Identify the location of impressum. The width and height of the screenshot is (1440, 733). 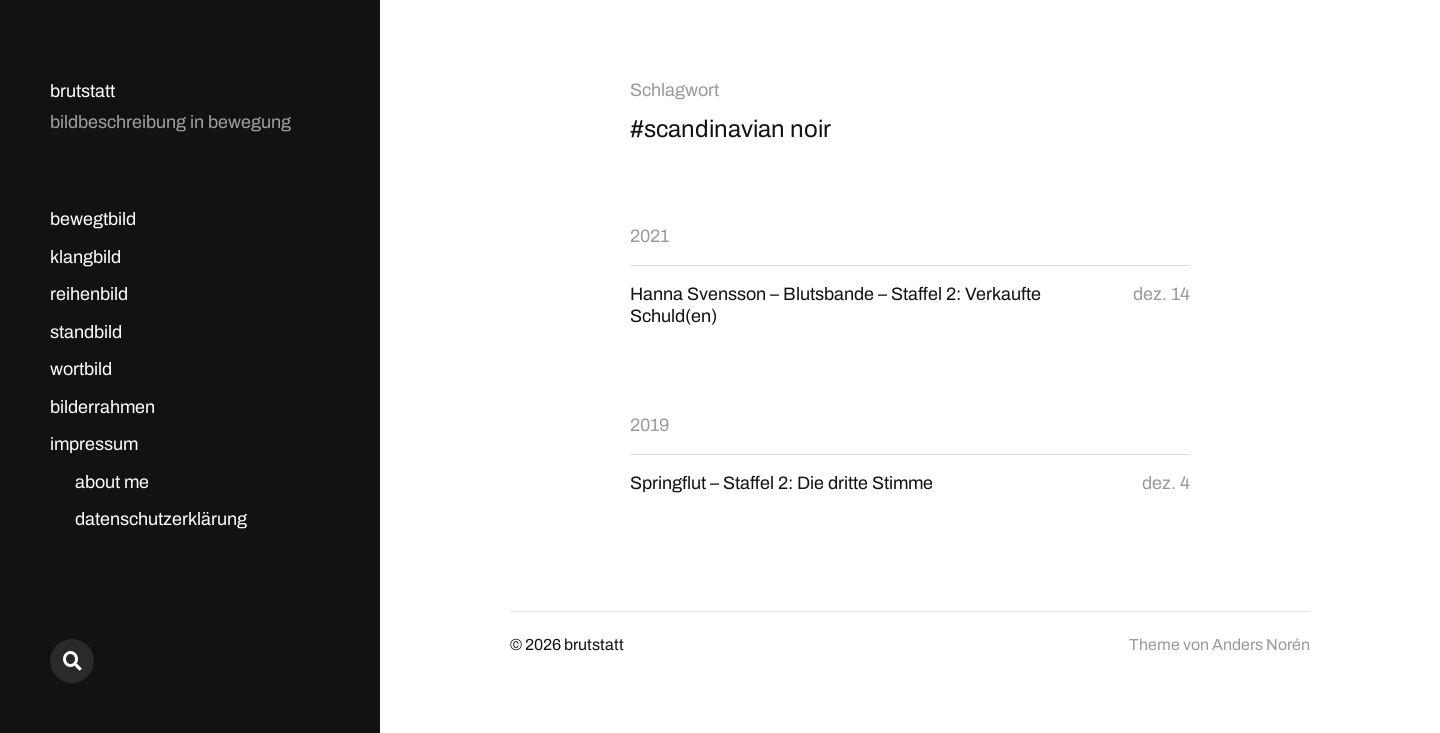
(94, 444).